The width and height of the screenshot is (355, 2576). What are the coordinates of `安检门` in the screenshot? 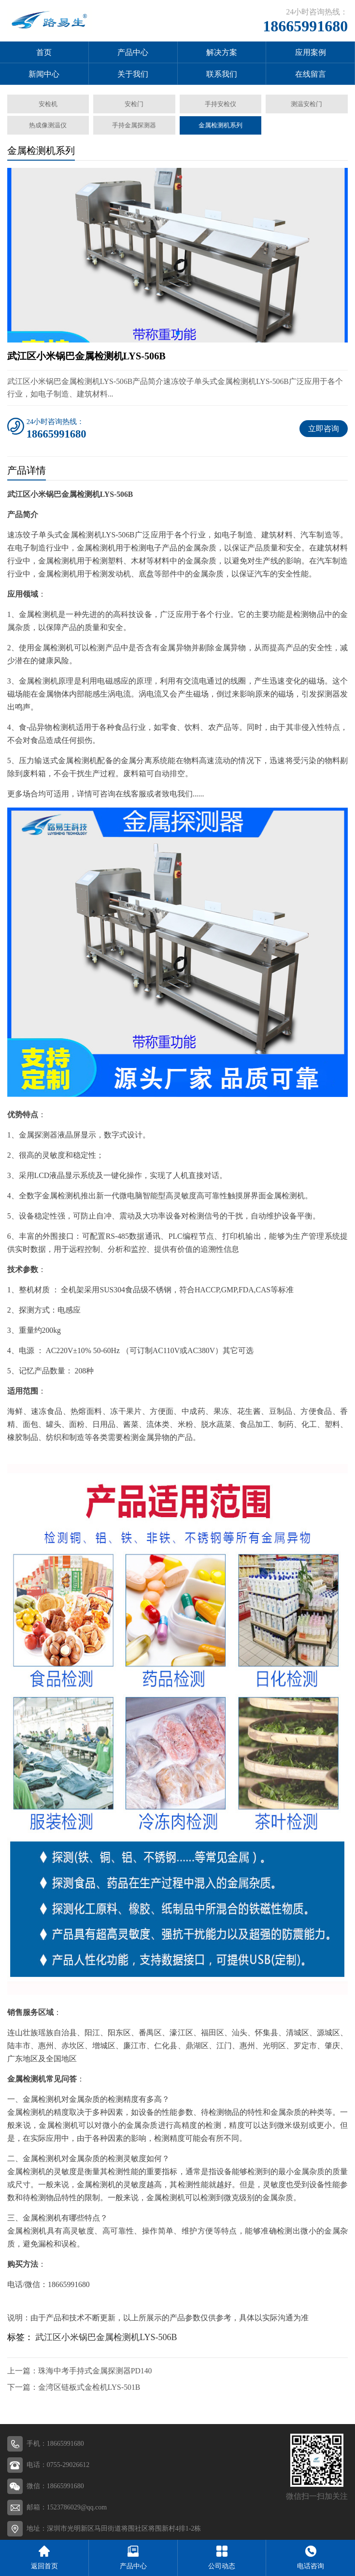 It's located at (134, 104).